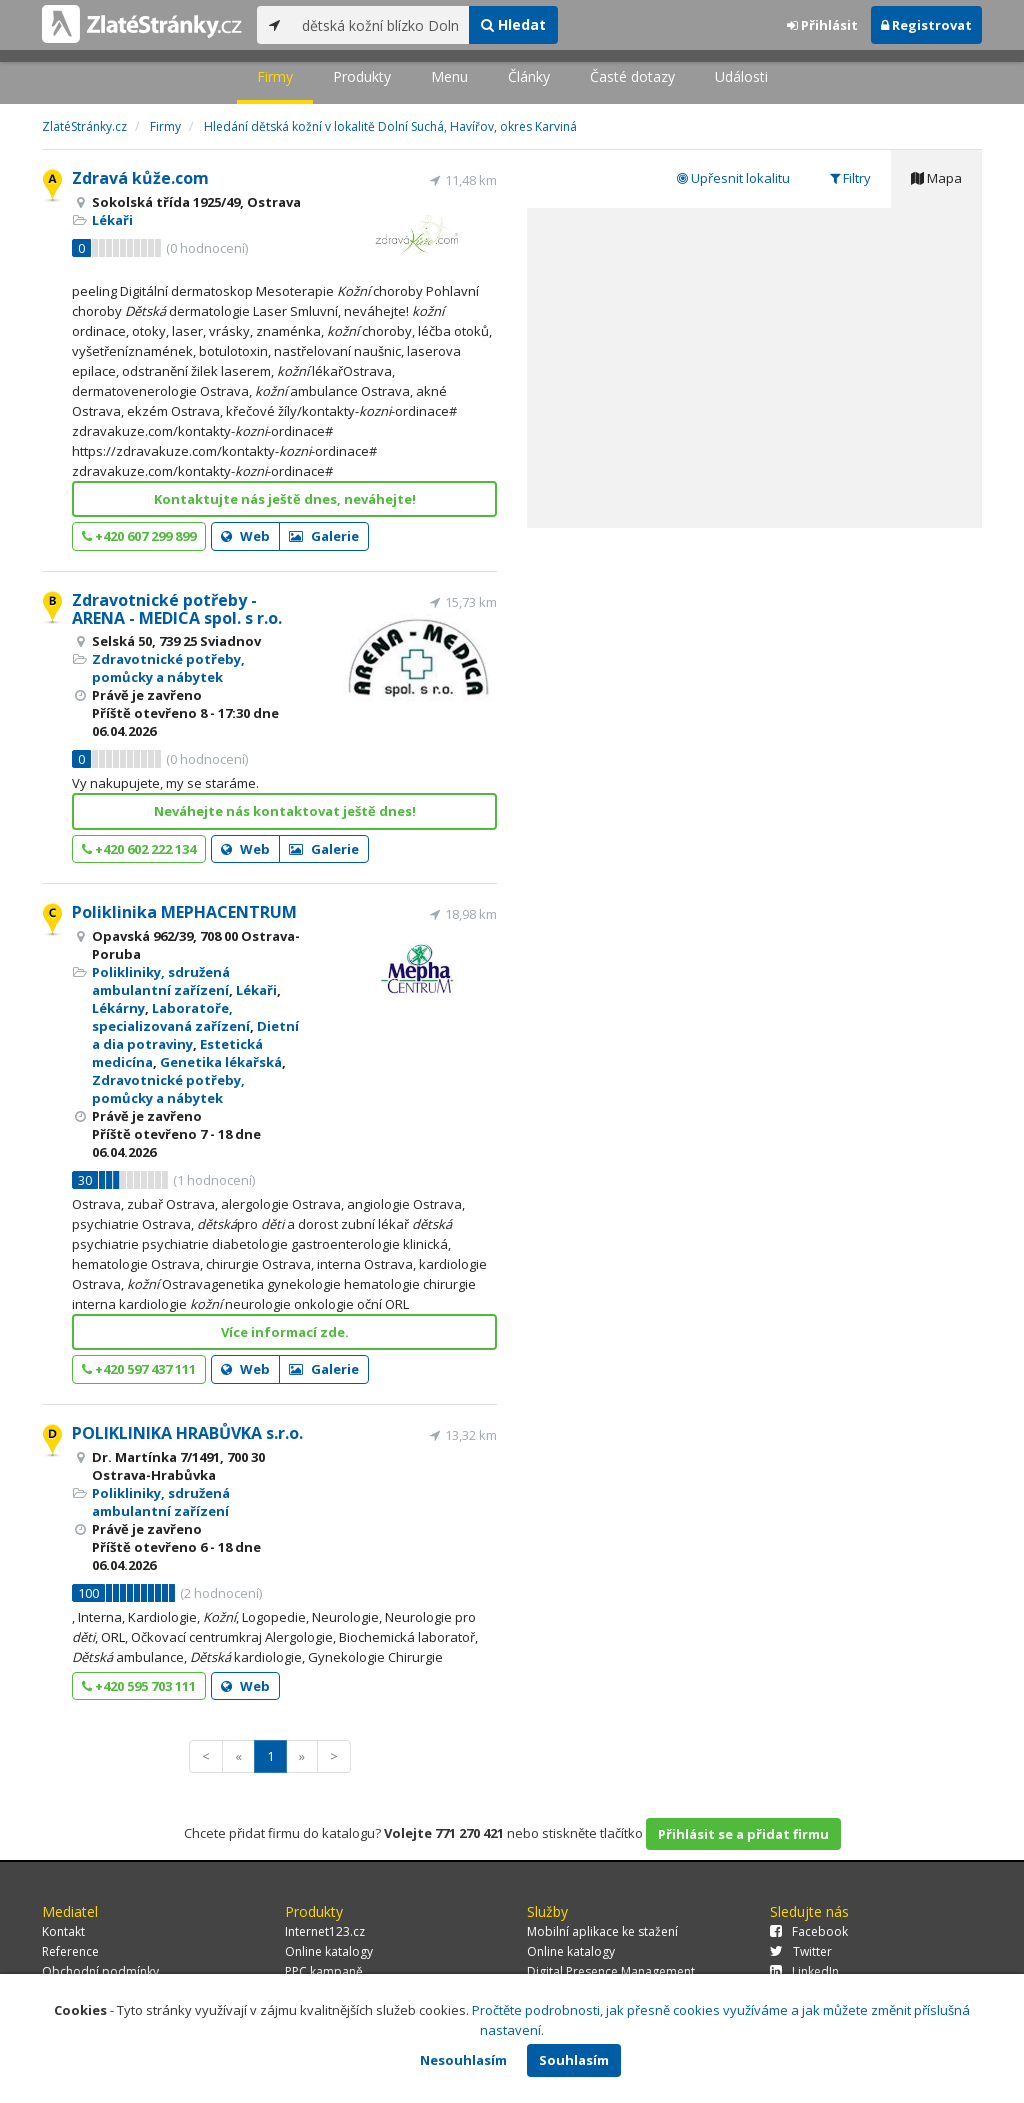 The image size is (1024, 2103). I want to click on Web, so click(245, 536).